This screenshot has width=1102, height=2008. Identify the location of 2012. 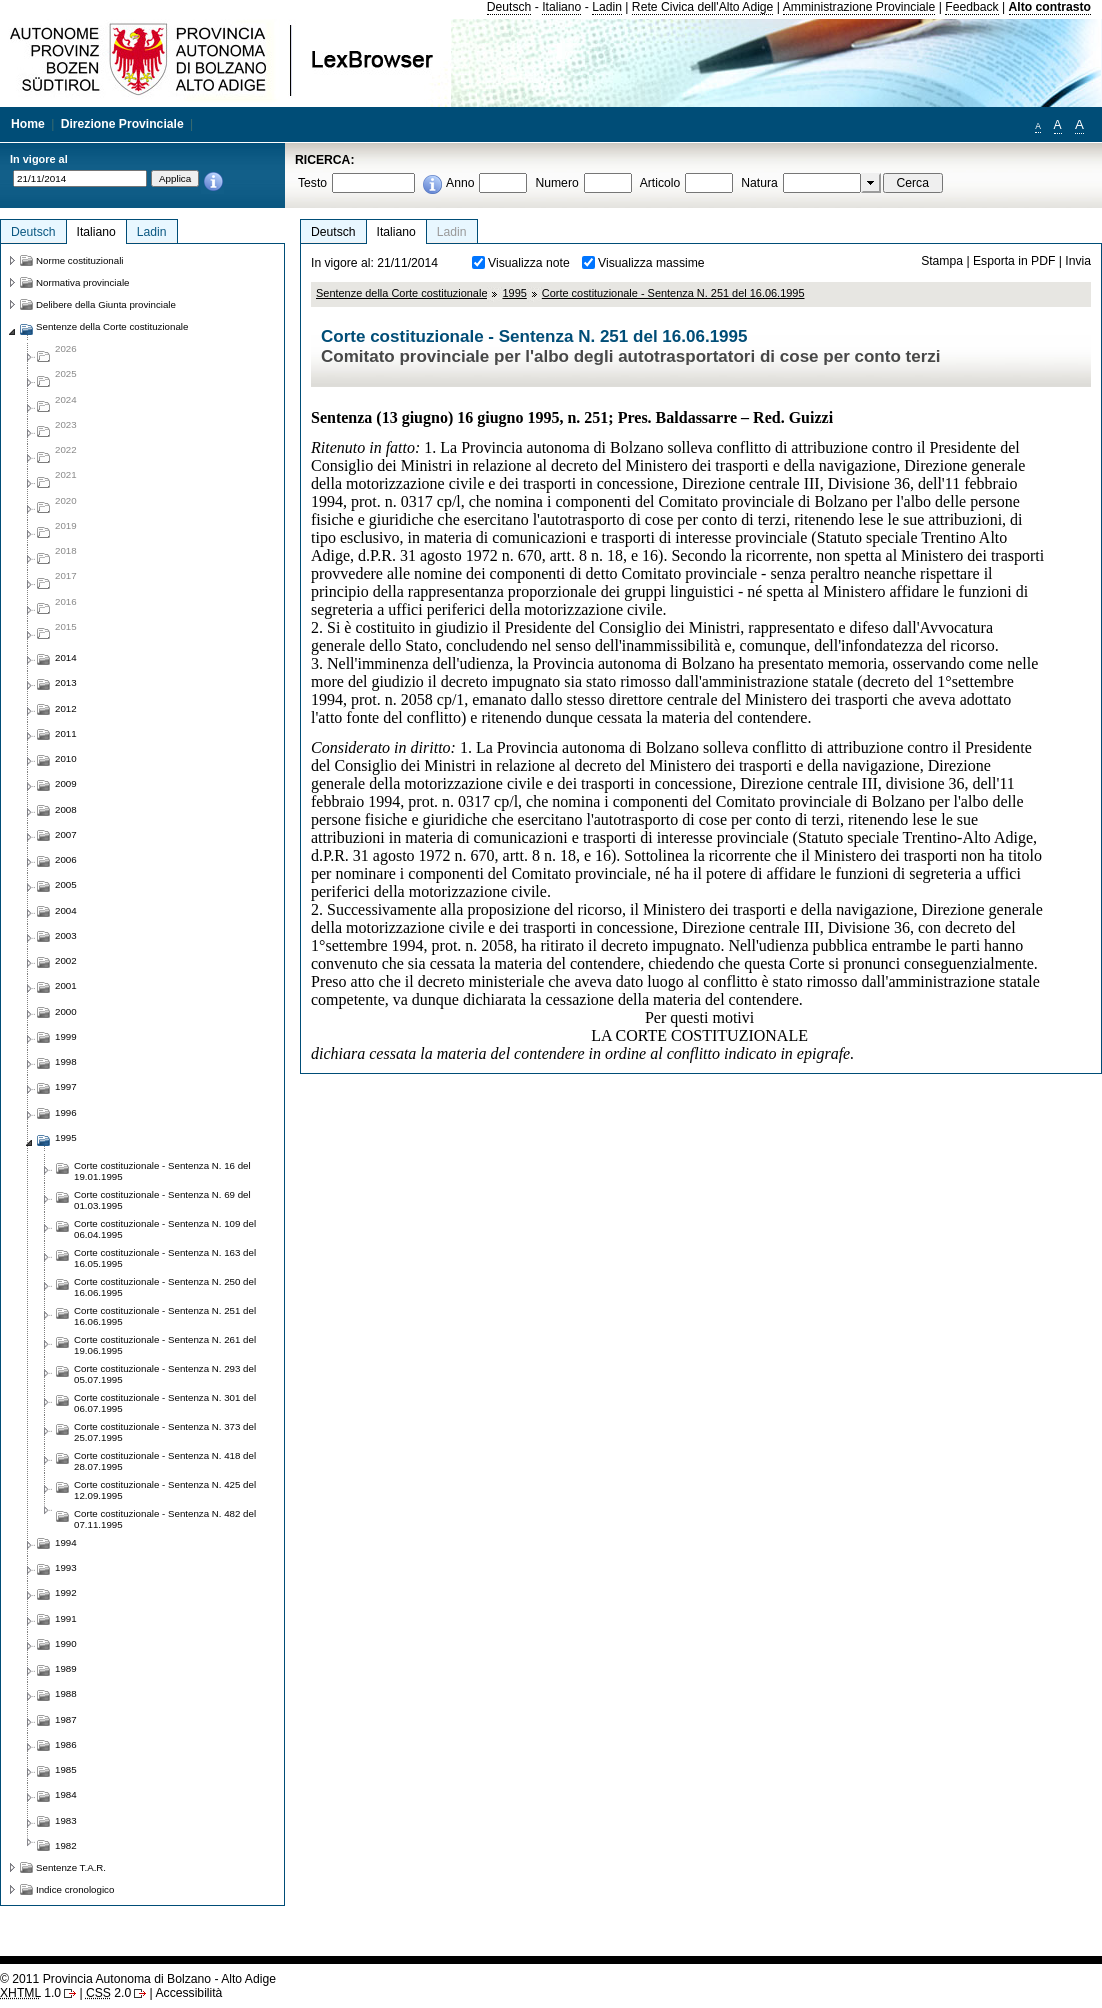
(66, 708).